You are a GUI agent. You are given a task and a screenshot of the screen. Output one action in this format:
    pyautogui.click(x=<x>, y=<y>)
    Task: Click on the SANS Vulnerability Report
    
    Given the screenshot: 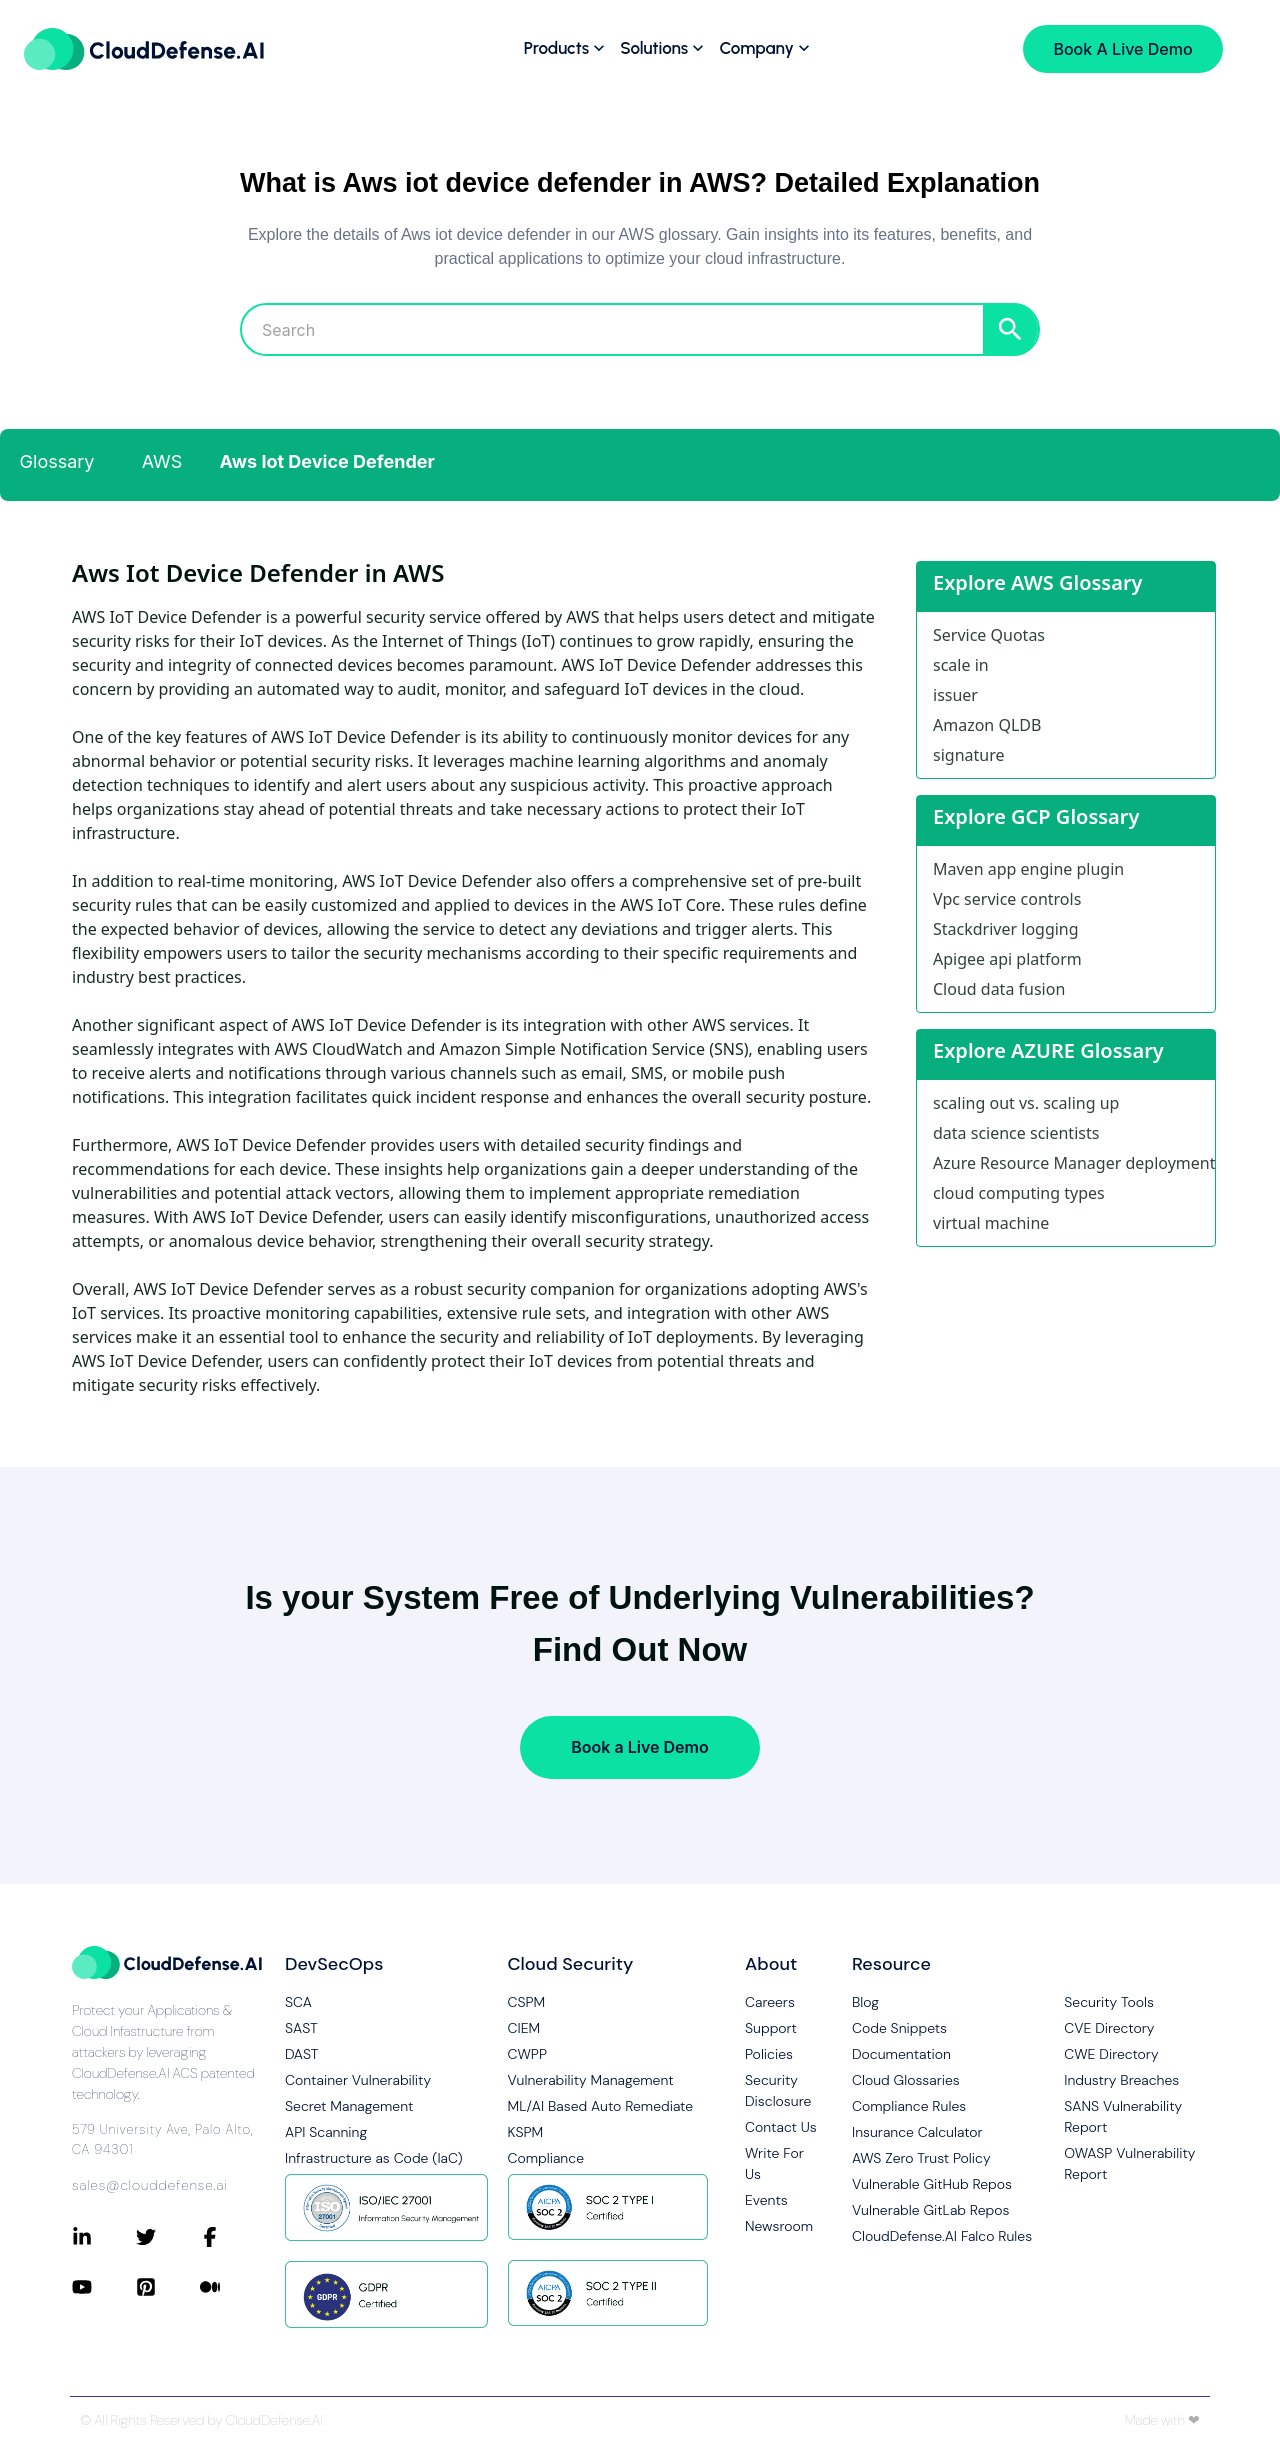 What is the action you would take?
    pyautogui.click(x=1123, y=2116)
    